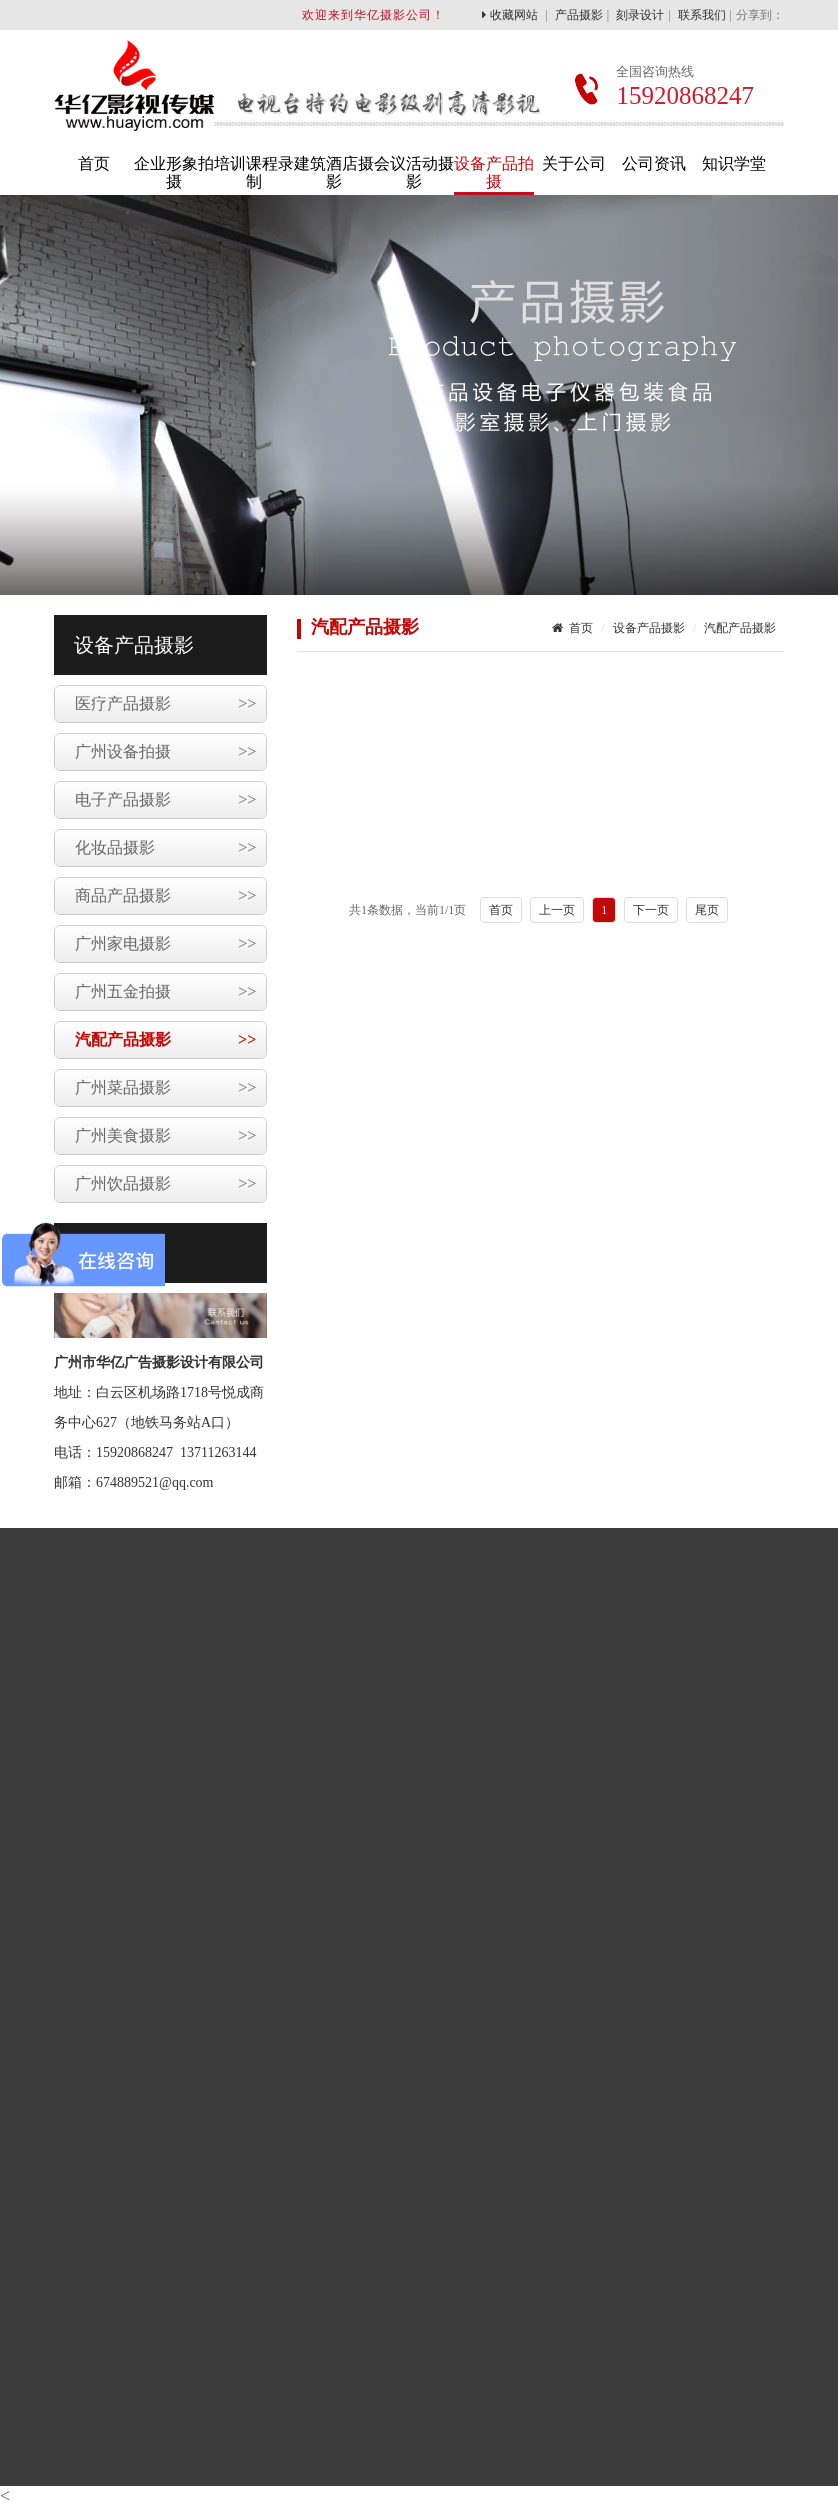 The width and height of the screenshot is (838, 2507). What do you see at coordinates (651, 910) in the screenshot?
I see `下一页` at bounding box center [651, 910].